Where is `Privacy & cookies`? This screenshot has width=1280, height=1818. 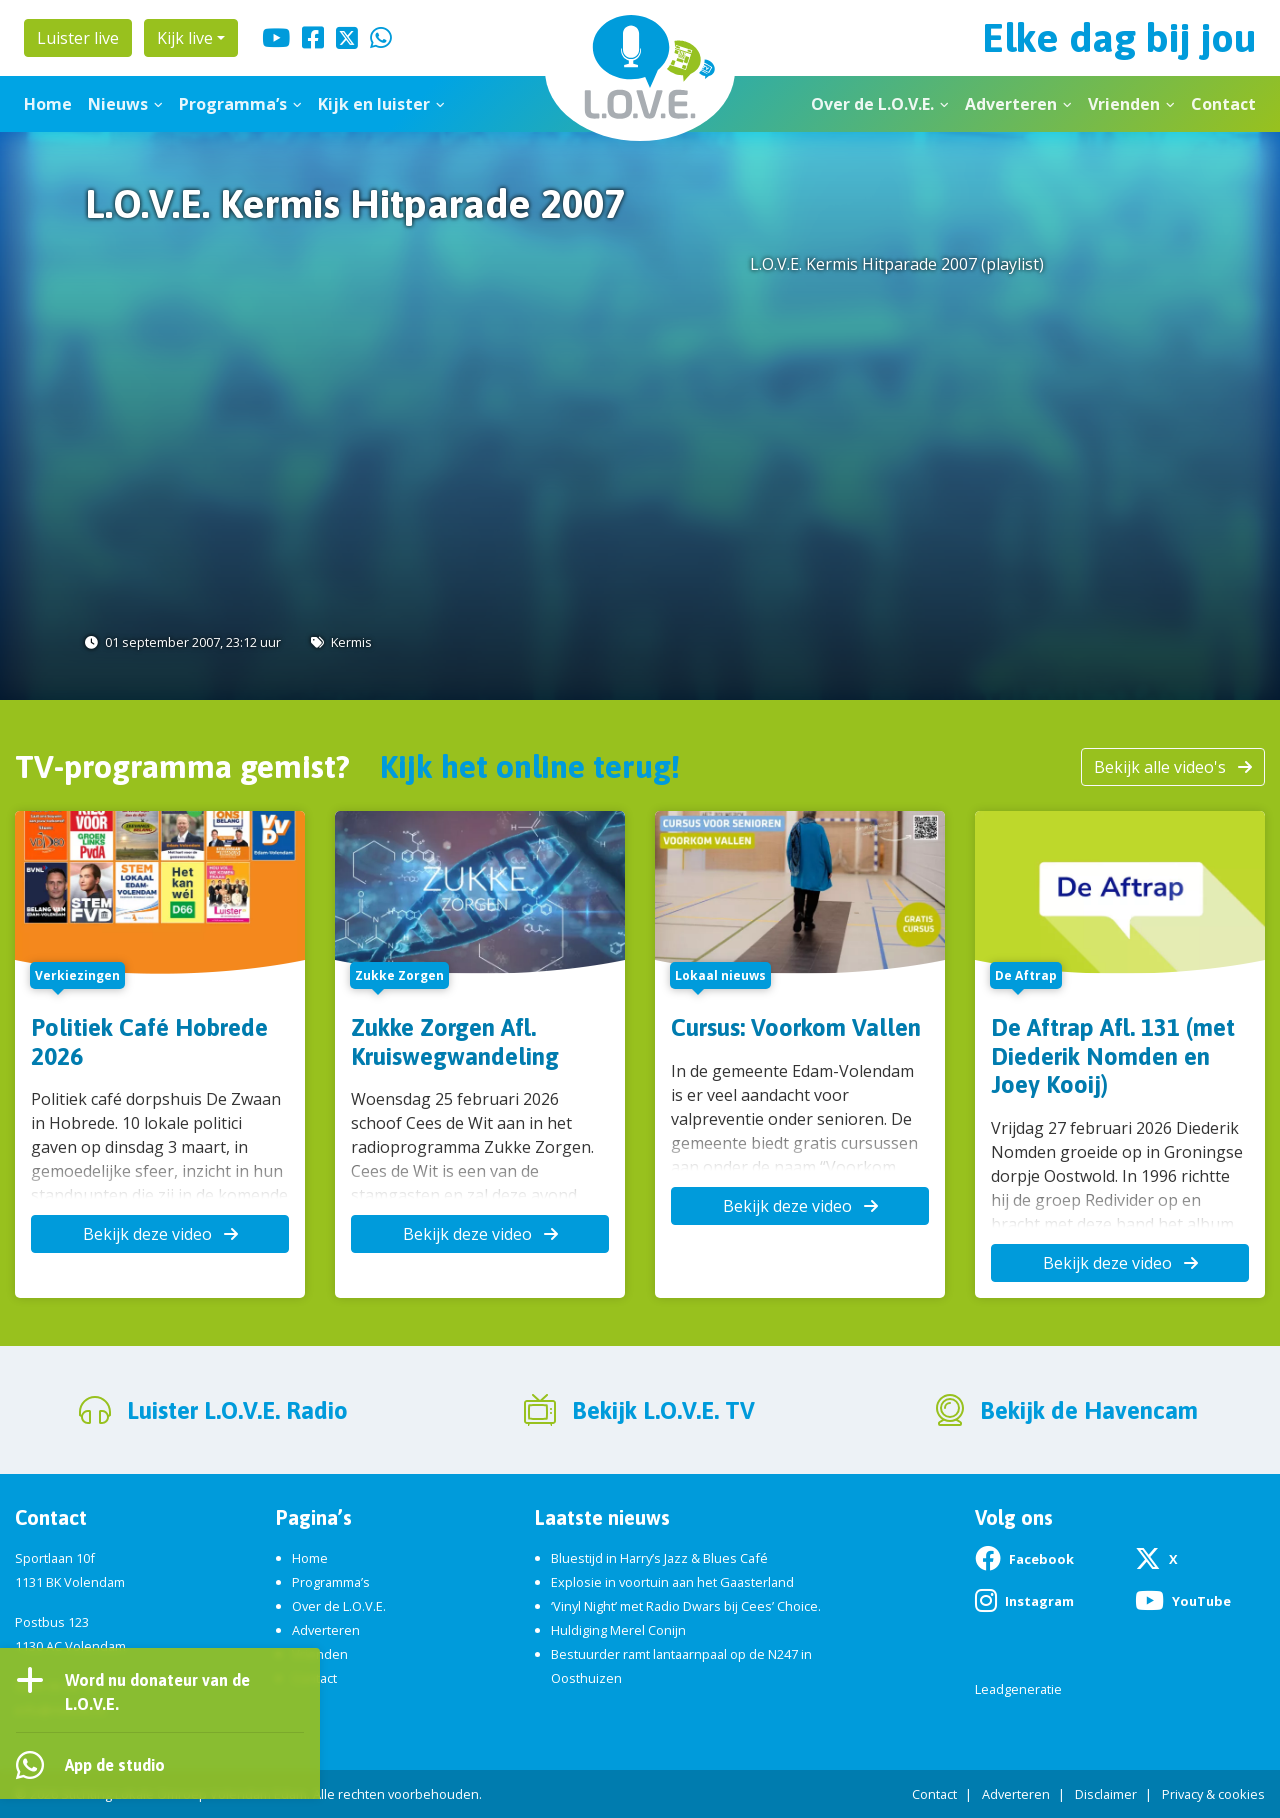
Privacy & cookies is located at coordinates (1213, 1794).